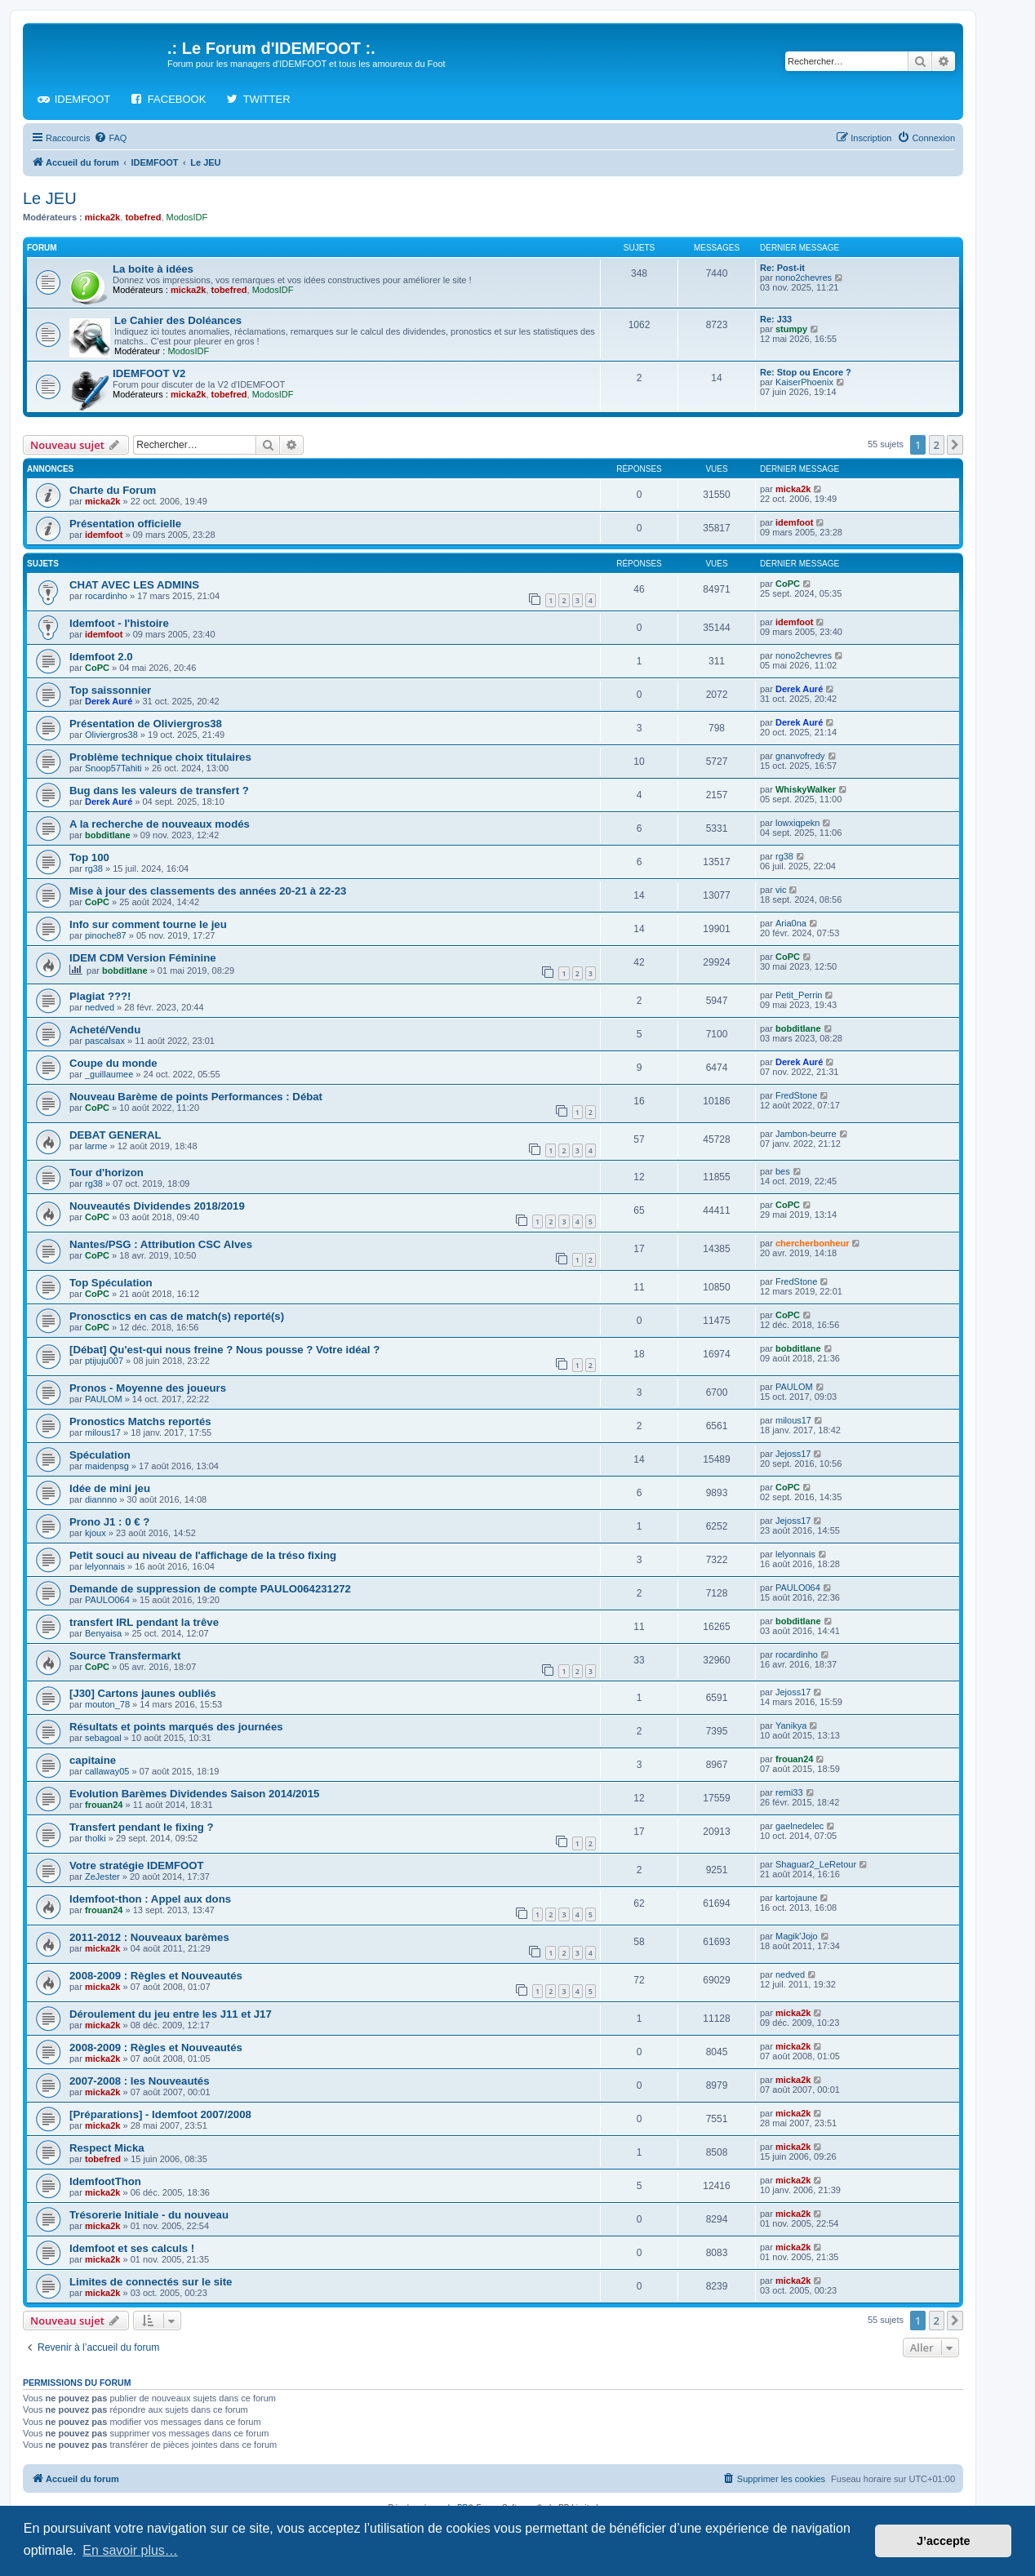 This screenshot has height=2576, width=1035. I want to click on idemfoot, so click(103, 535).